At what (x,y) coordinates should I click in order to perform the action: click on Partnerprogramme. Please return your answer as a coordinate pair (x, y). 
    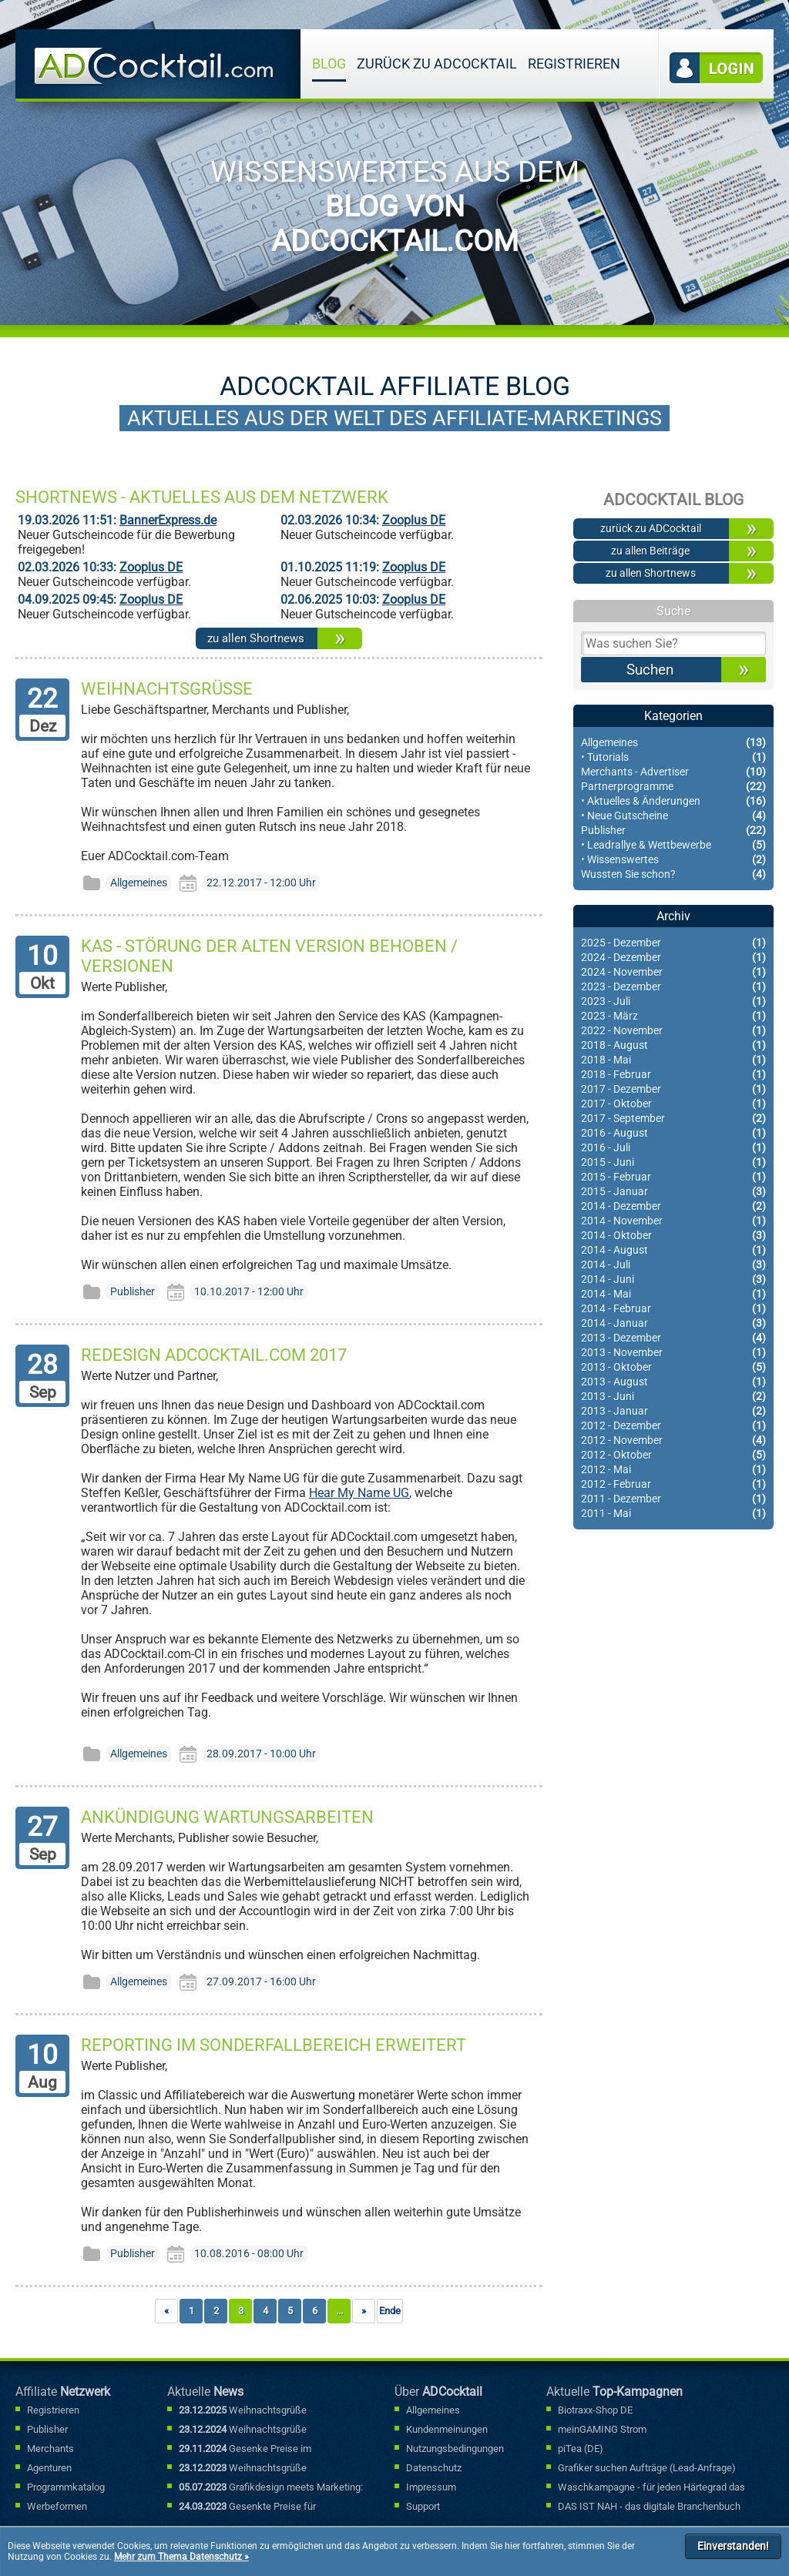
    Looking at the image, I should click on (673, 786).